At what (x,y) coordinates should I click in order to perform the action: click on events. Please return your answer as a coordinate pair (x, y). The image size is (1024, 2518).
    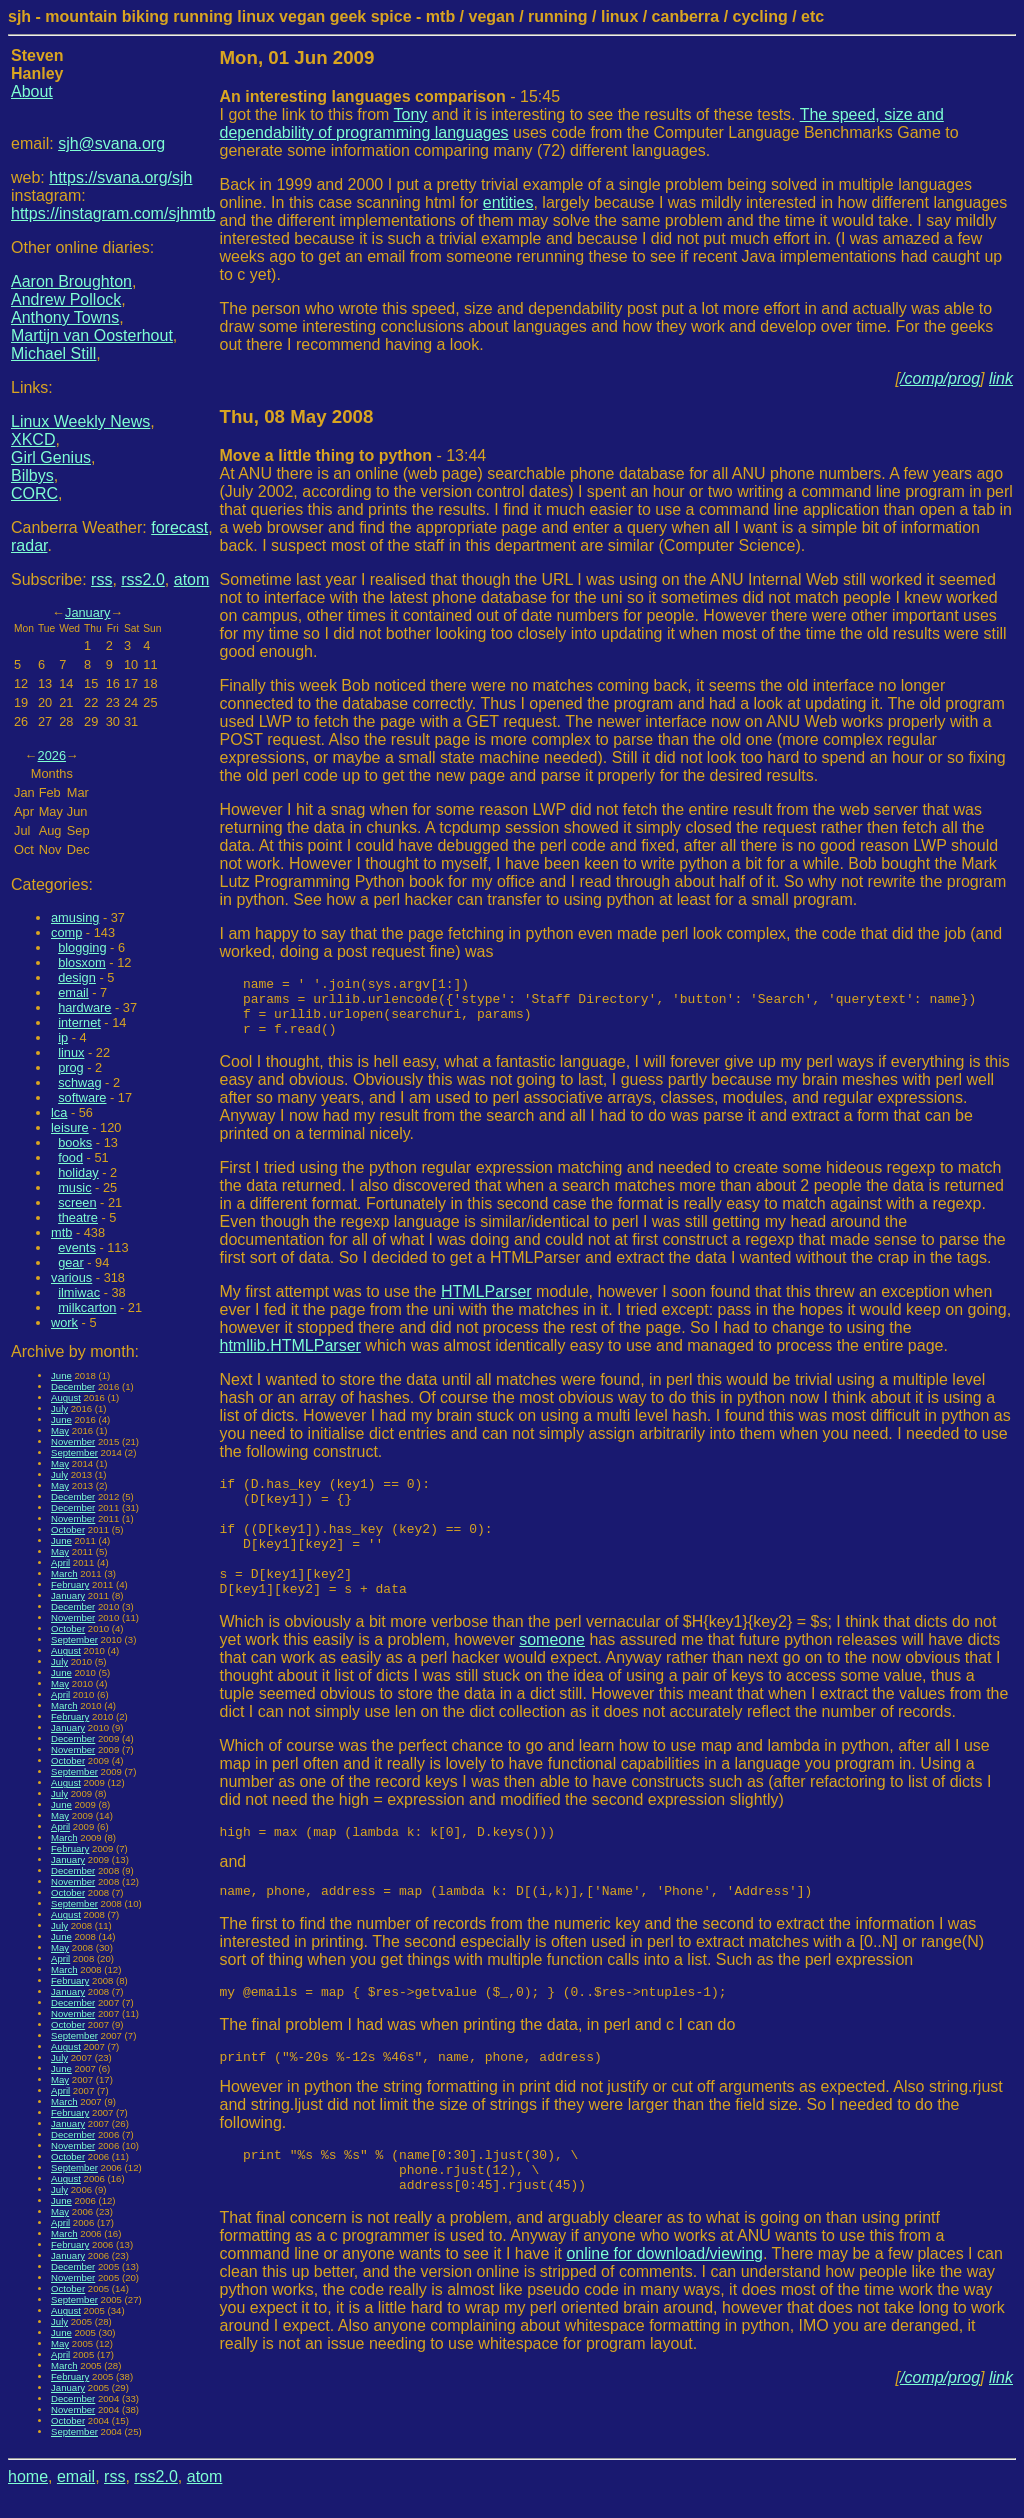
    Looking at the image, I should click on (77, 1247).